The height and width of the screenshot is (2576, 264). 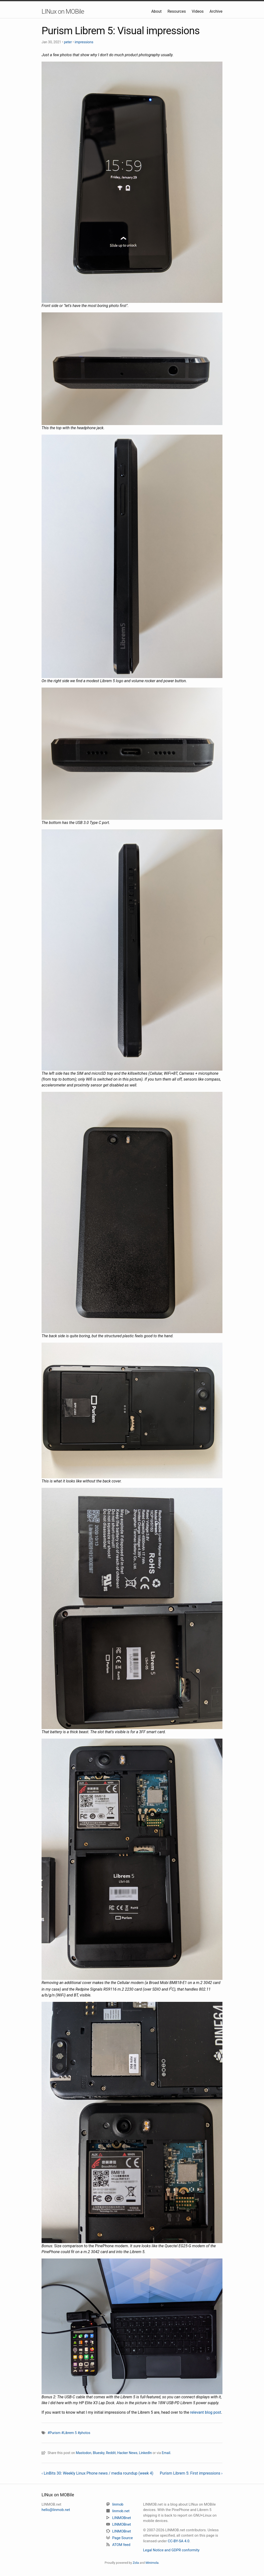 What do you see at coordinates (63, 11) in the screenshot?
I see `LINux on MOBile` at bounding box center [63, 11].